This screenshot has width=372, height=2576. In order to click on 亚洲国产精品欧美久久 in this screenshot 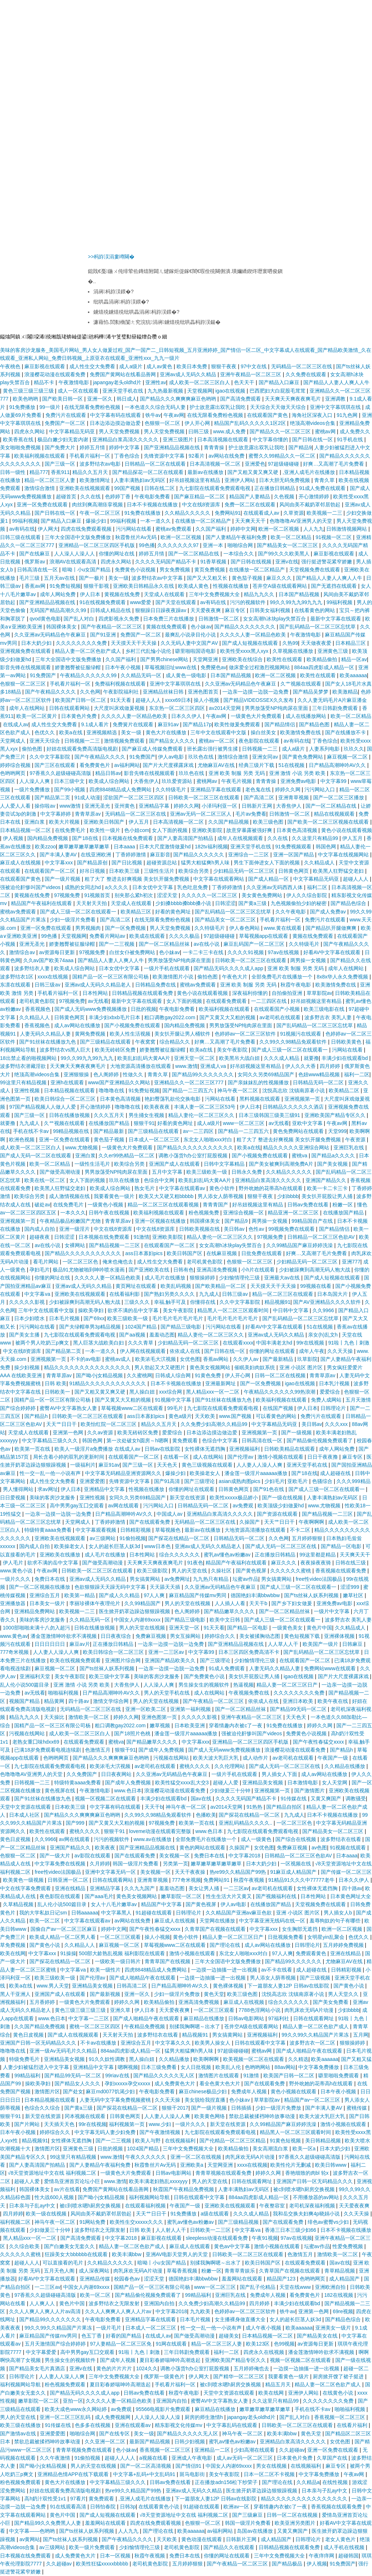, I will do `click(171, 1660)`.